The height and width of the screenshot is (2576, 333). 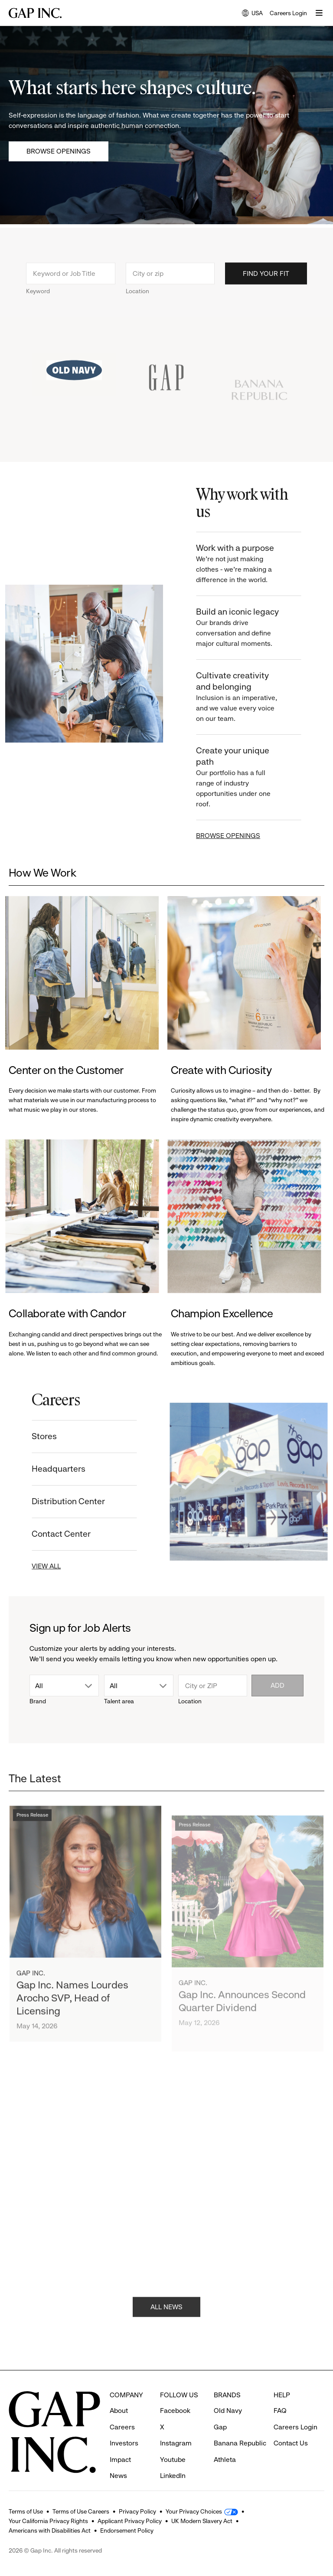 What do you see at coordinates (166, 2318) in the screenshot?
I see `ALL NEWS` at bounding box center [166, 2318].